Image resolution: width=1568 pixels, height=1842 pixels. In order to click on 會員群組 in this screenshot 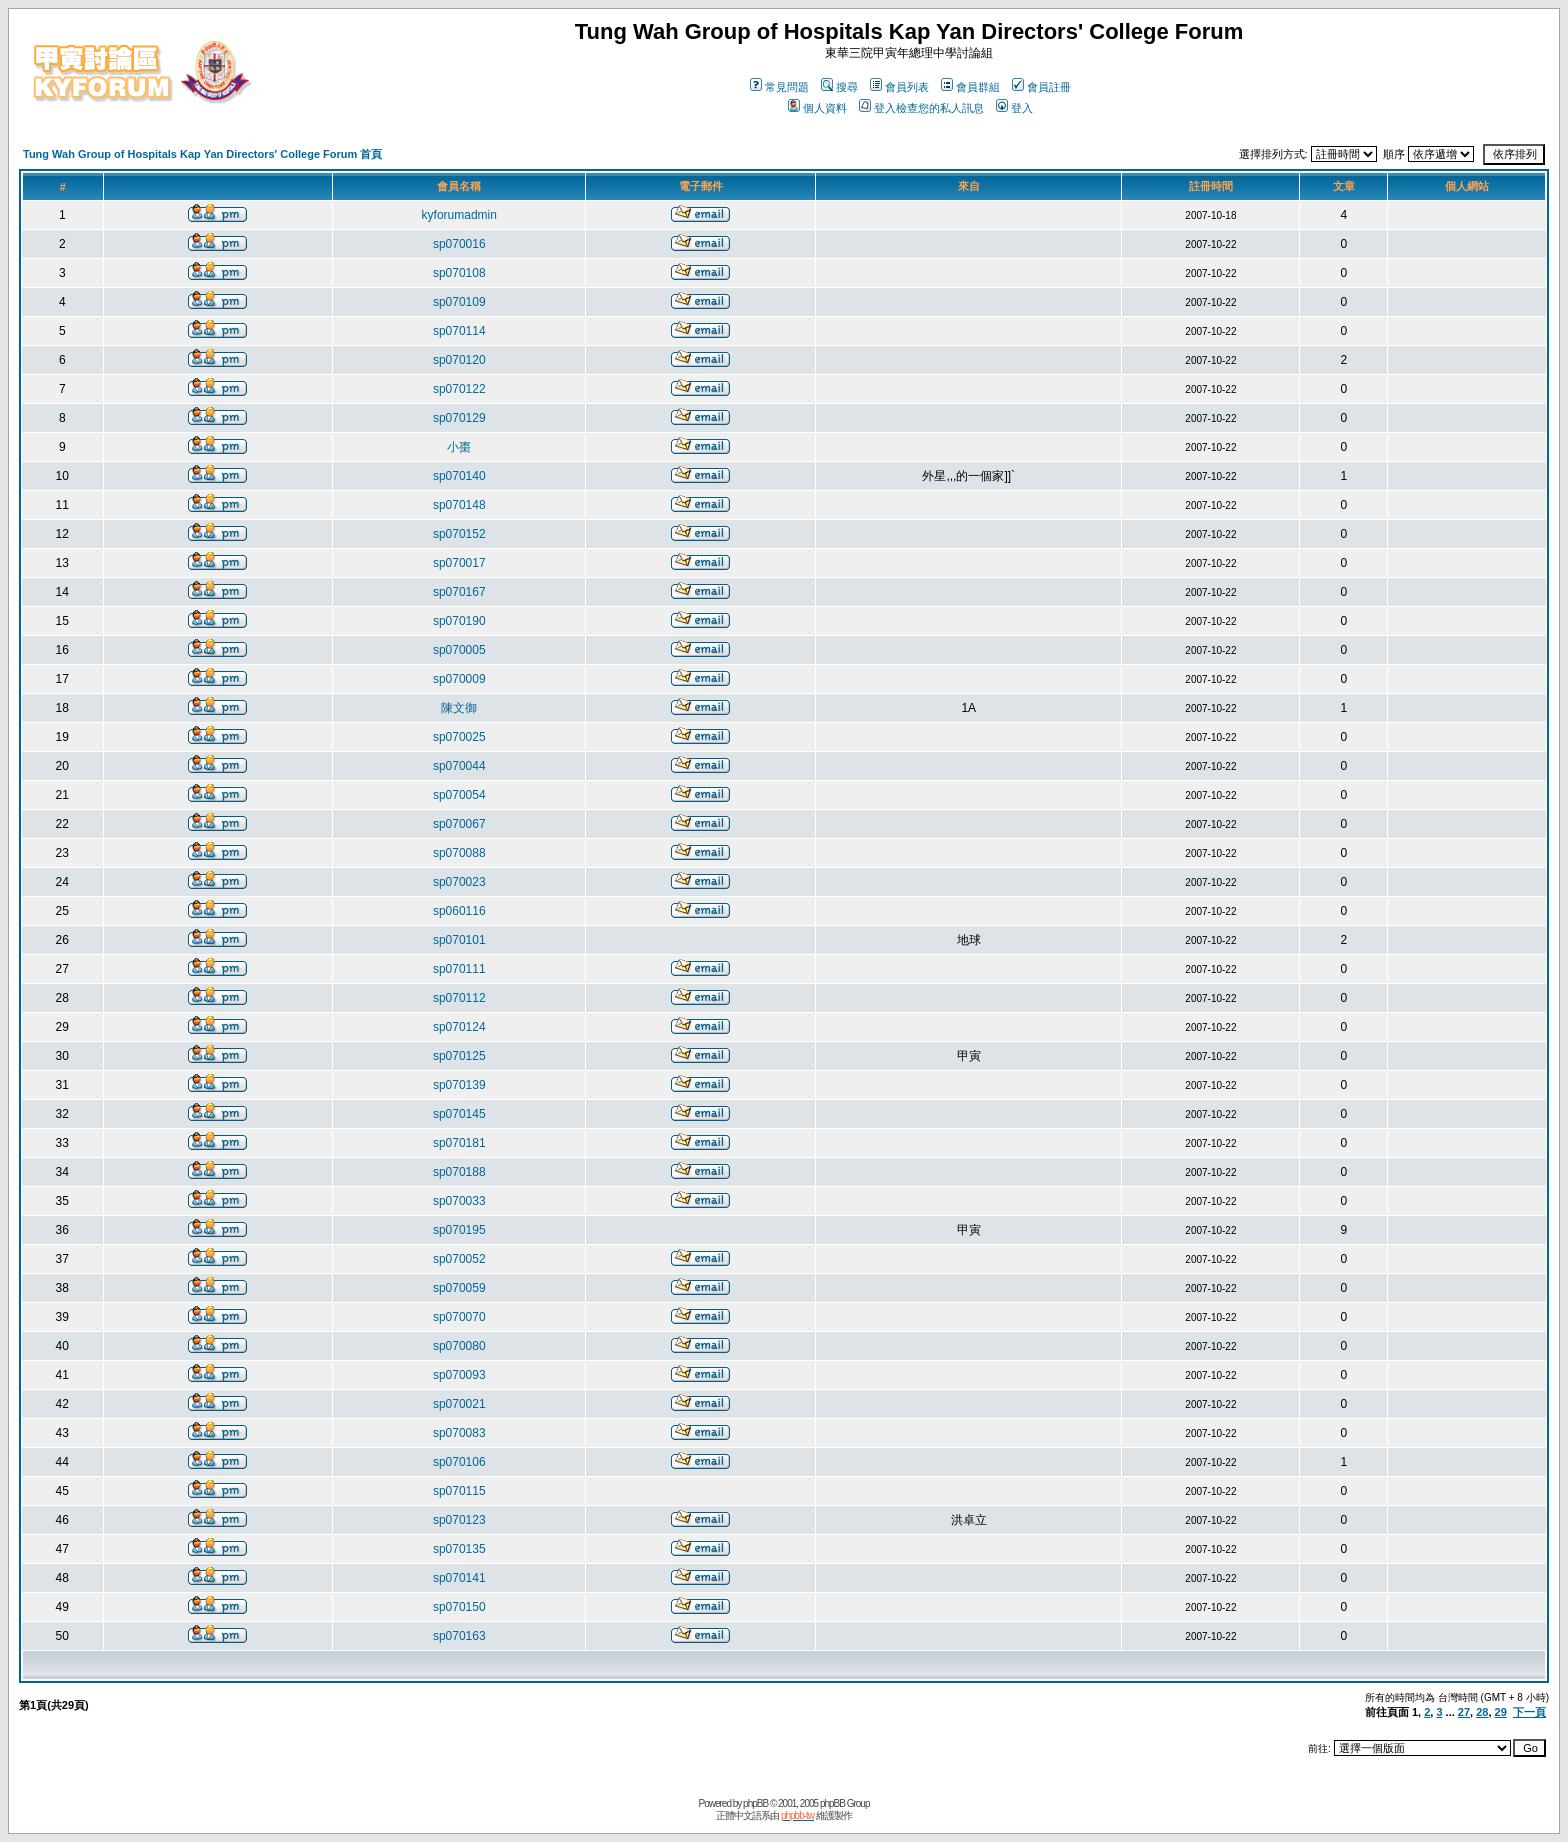, I will do `click(970, 87)`.